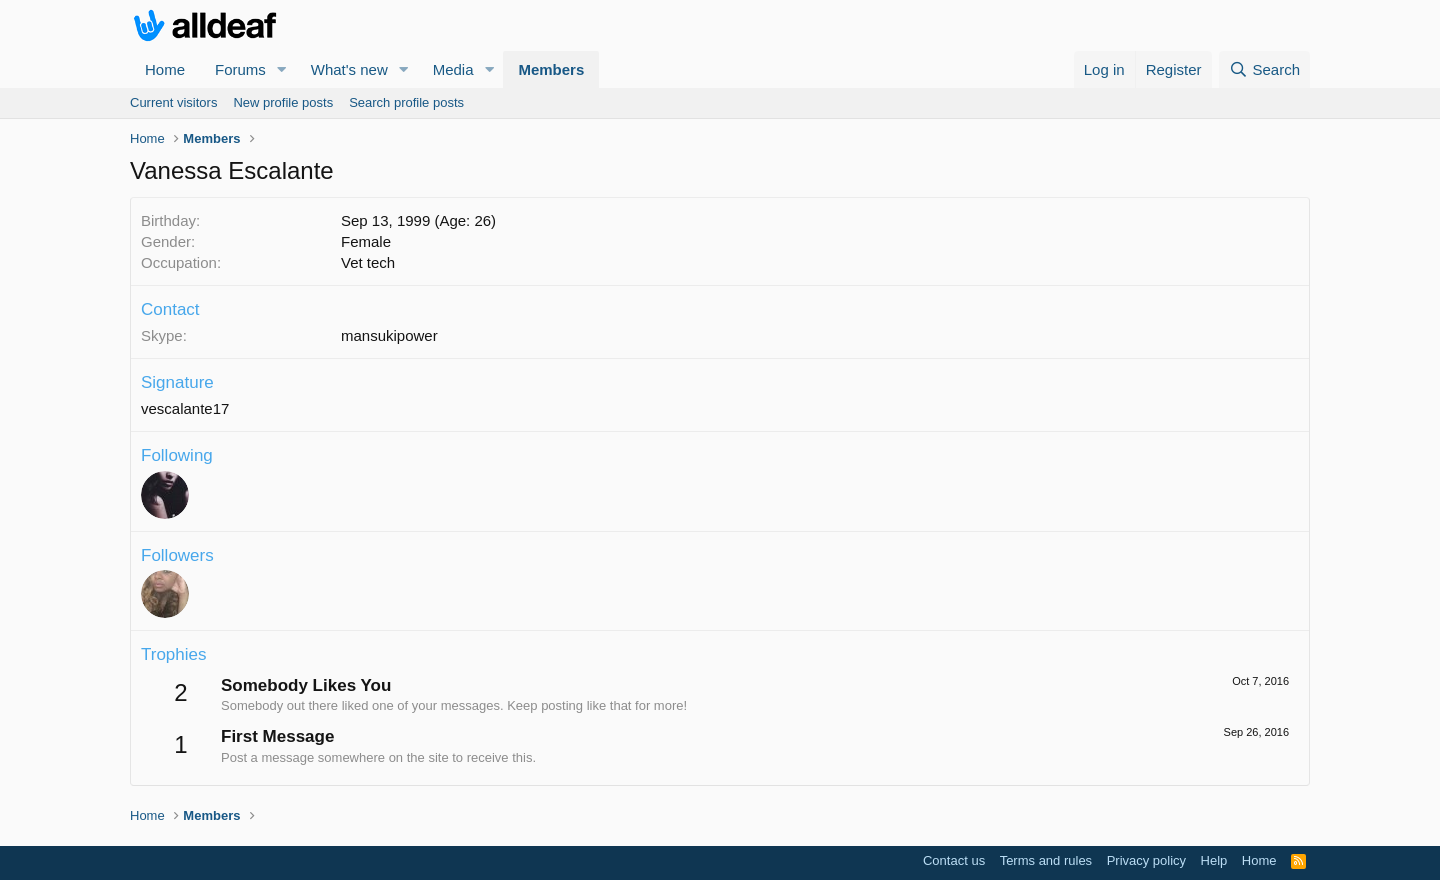 The width and height of the screenshot is (1440, 880). I want to click on [button], so click(282, 69).